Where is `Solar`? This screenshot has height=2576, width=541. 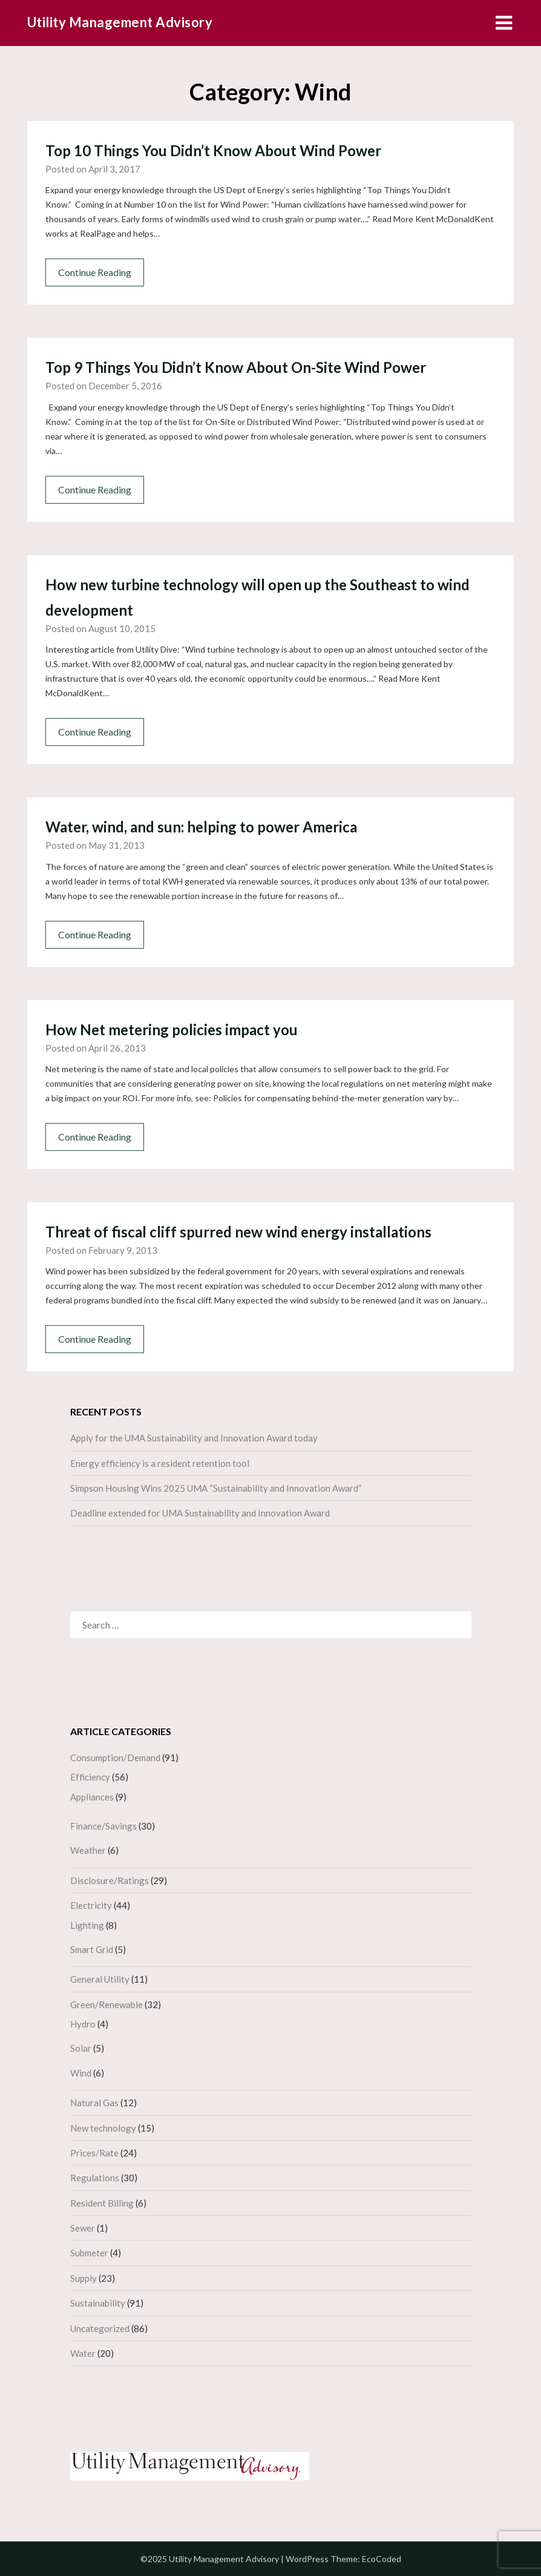 Solar is located at coordinates (80, 2048).